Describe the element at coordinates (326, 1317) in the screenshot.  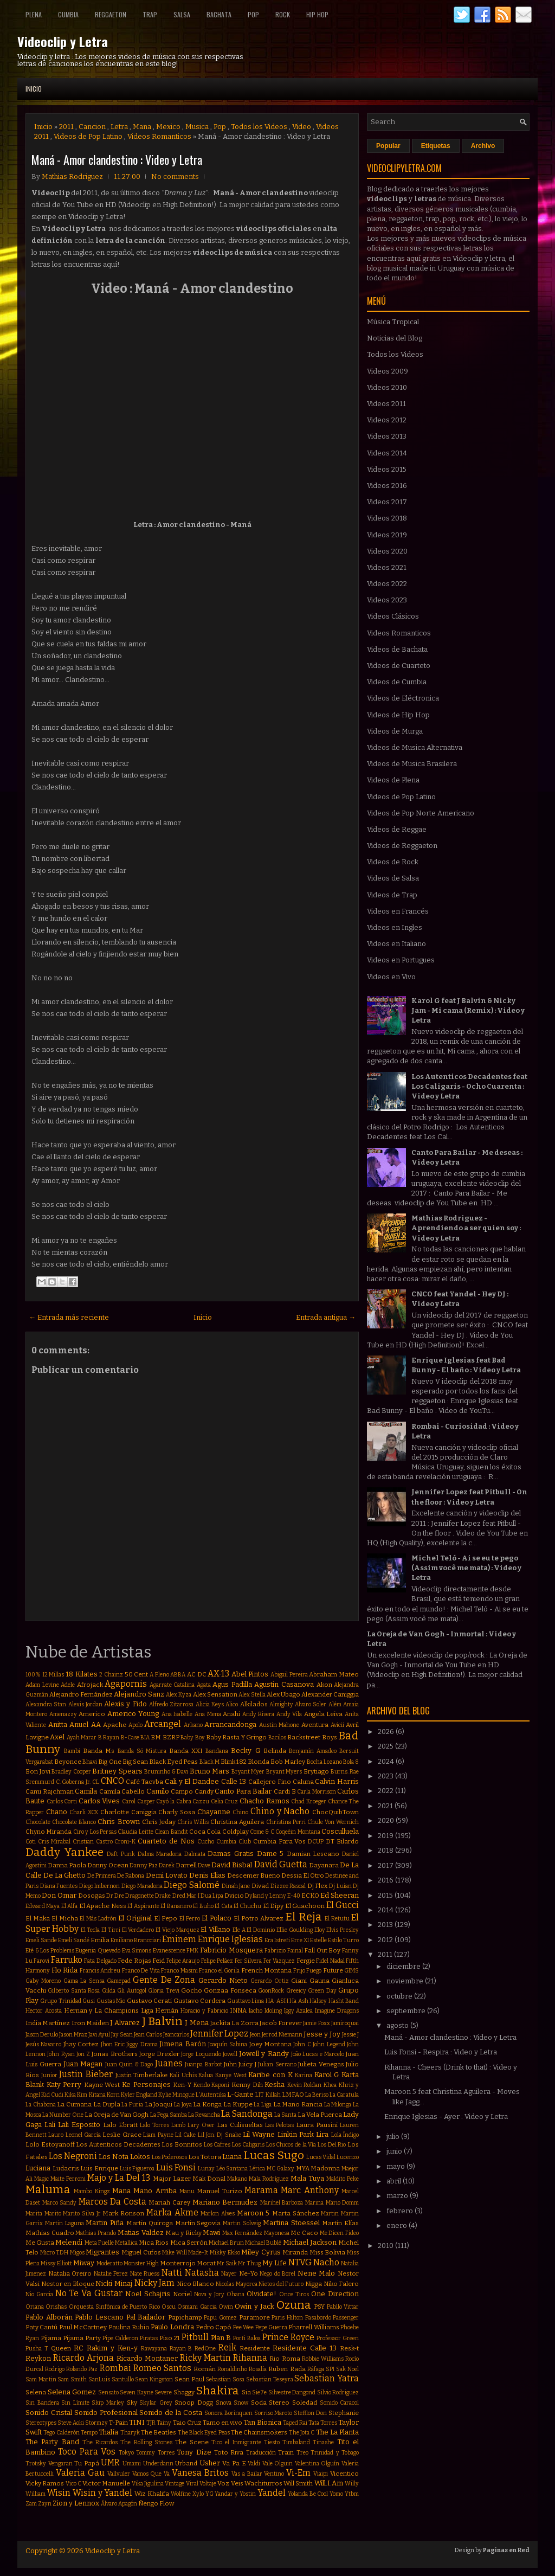
I see `Entrada antigua →` at that location.